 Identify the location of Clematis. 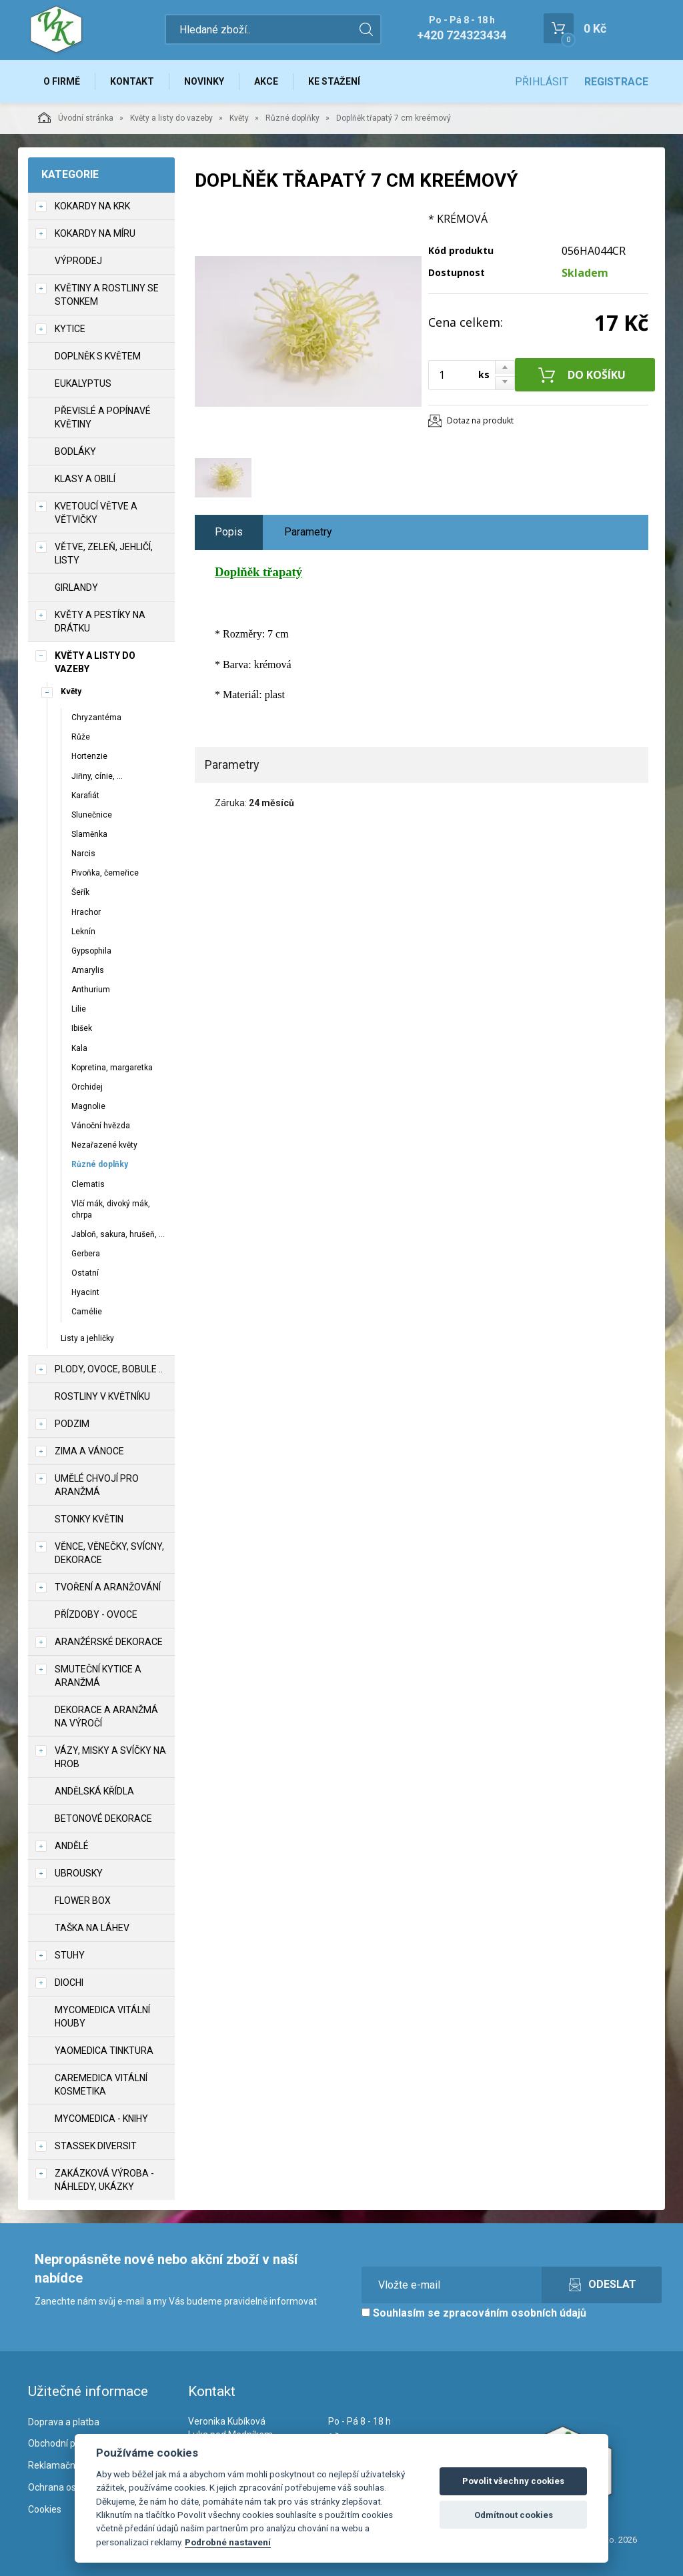
(88, 1184).